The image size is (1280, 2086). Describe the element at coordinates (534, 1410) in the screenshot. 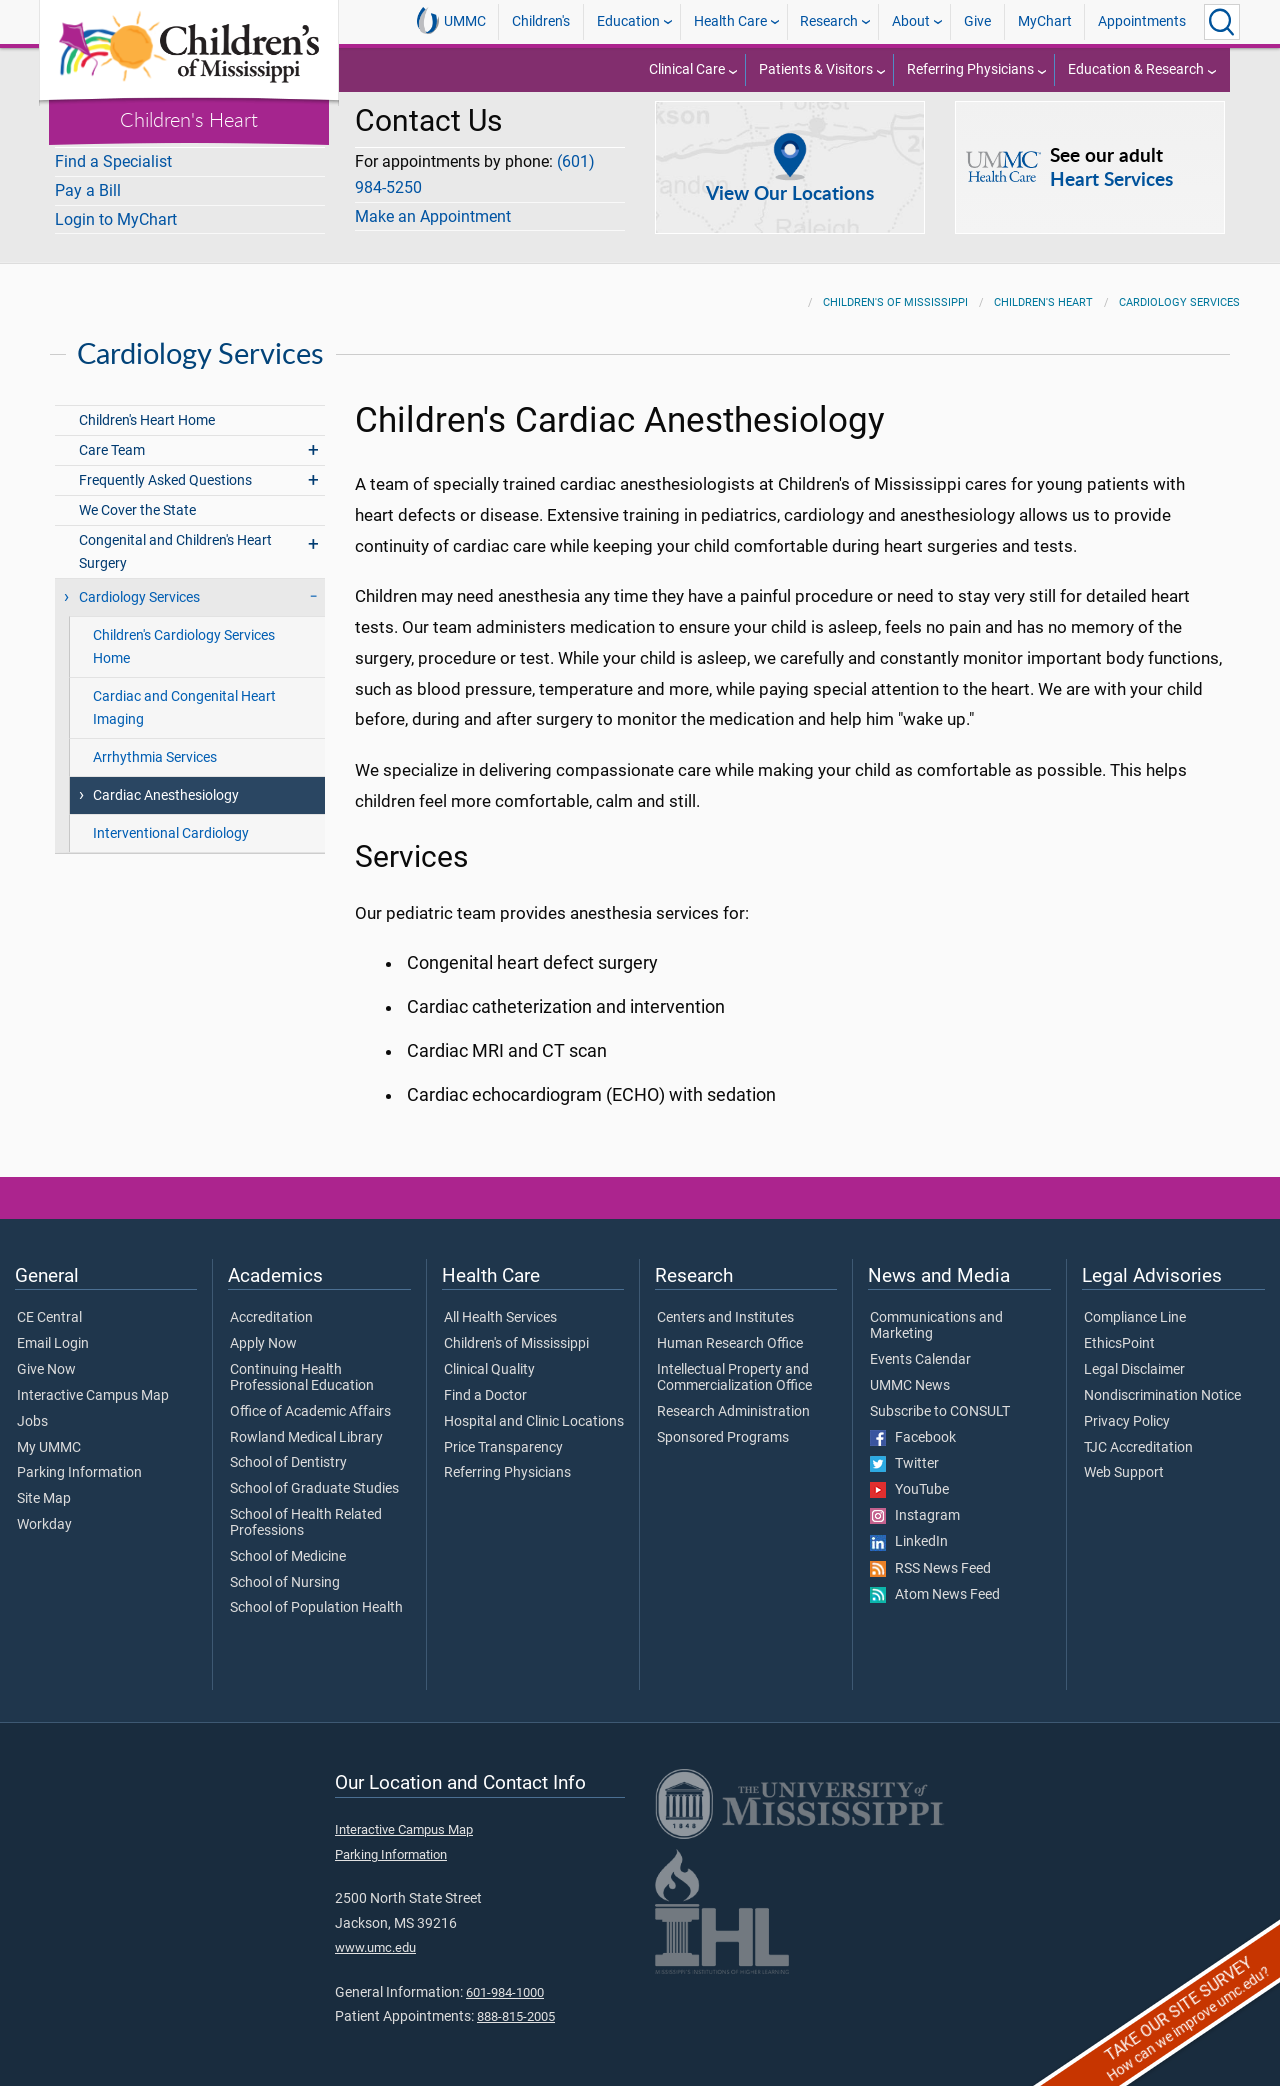

I see `Hospital and Clinic Locations` at that location.